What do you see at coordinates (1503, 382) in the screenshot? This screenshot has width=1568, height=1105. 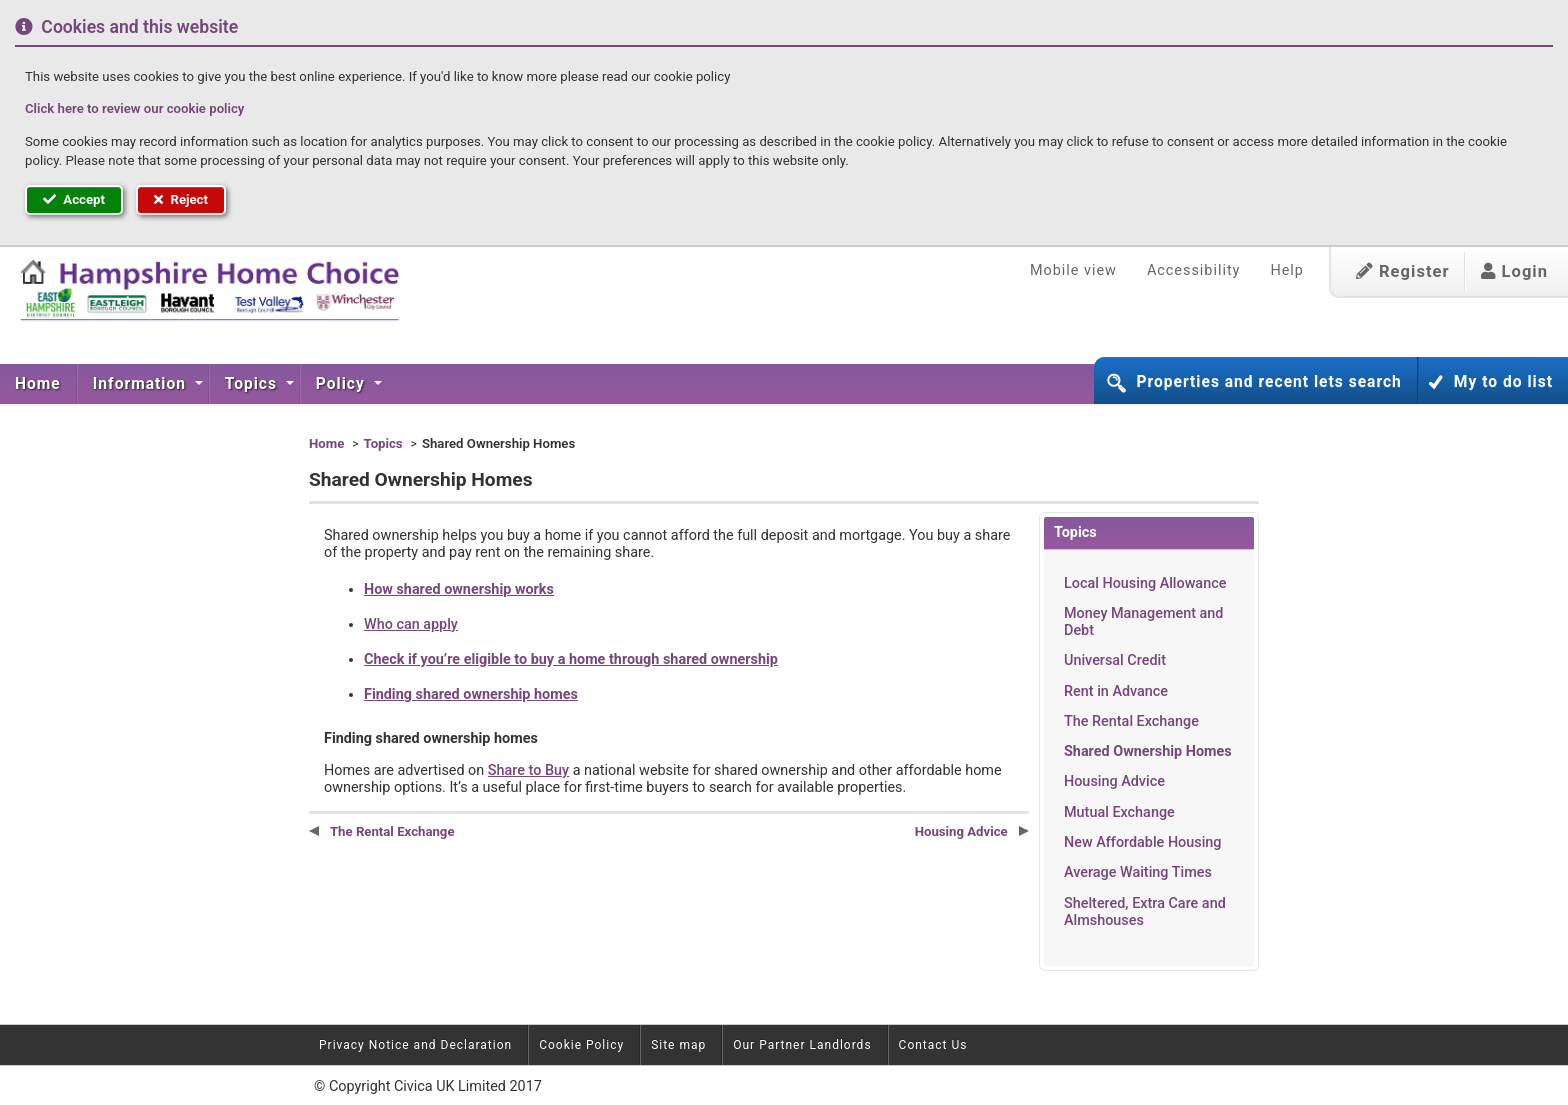 I see `My to do list [button]` at bounding box center [1503, 382].